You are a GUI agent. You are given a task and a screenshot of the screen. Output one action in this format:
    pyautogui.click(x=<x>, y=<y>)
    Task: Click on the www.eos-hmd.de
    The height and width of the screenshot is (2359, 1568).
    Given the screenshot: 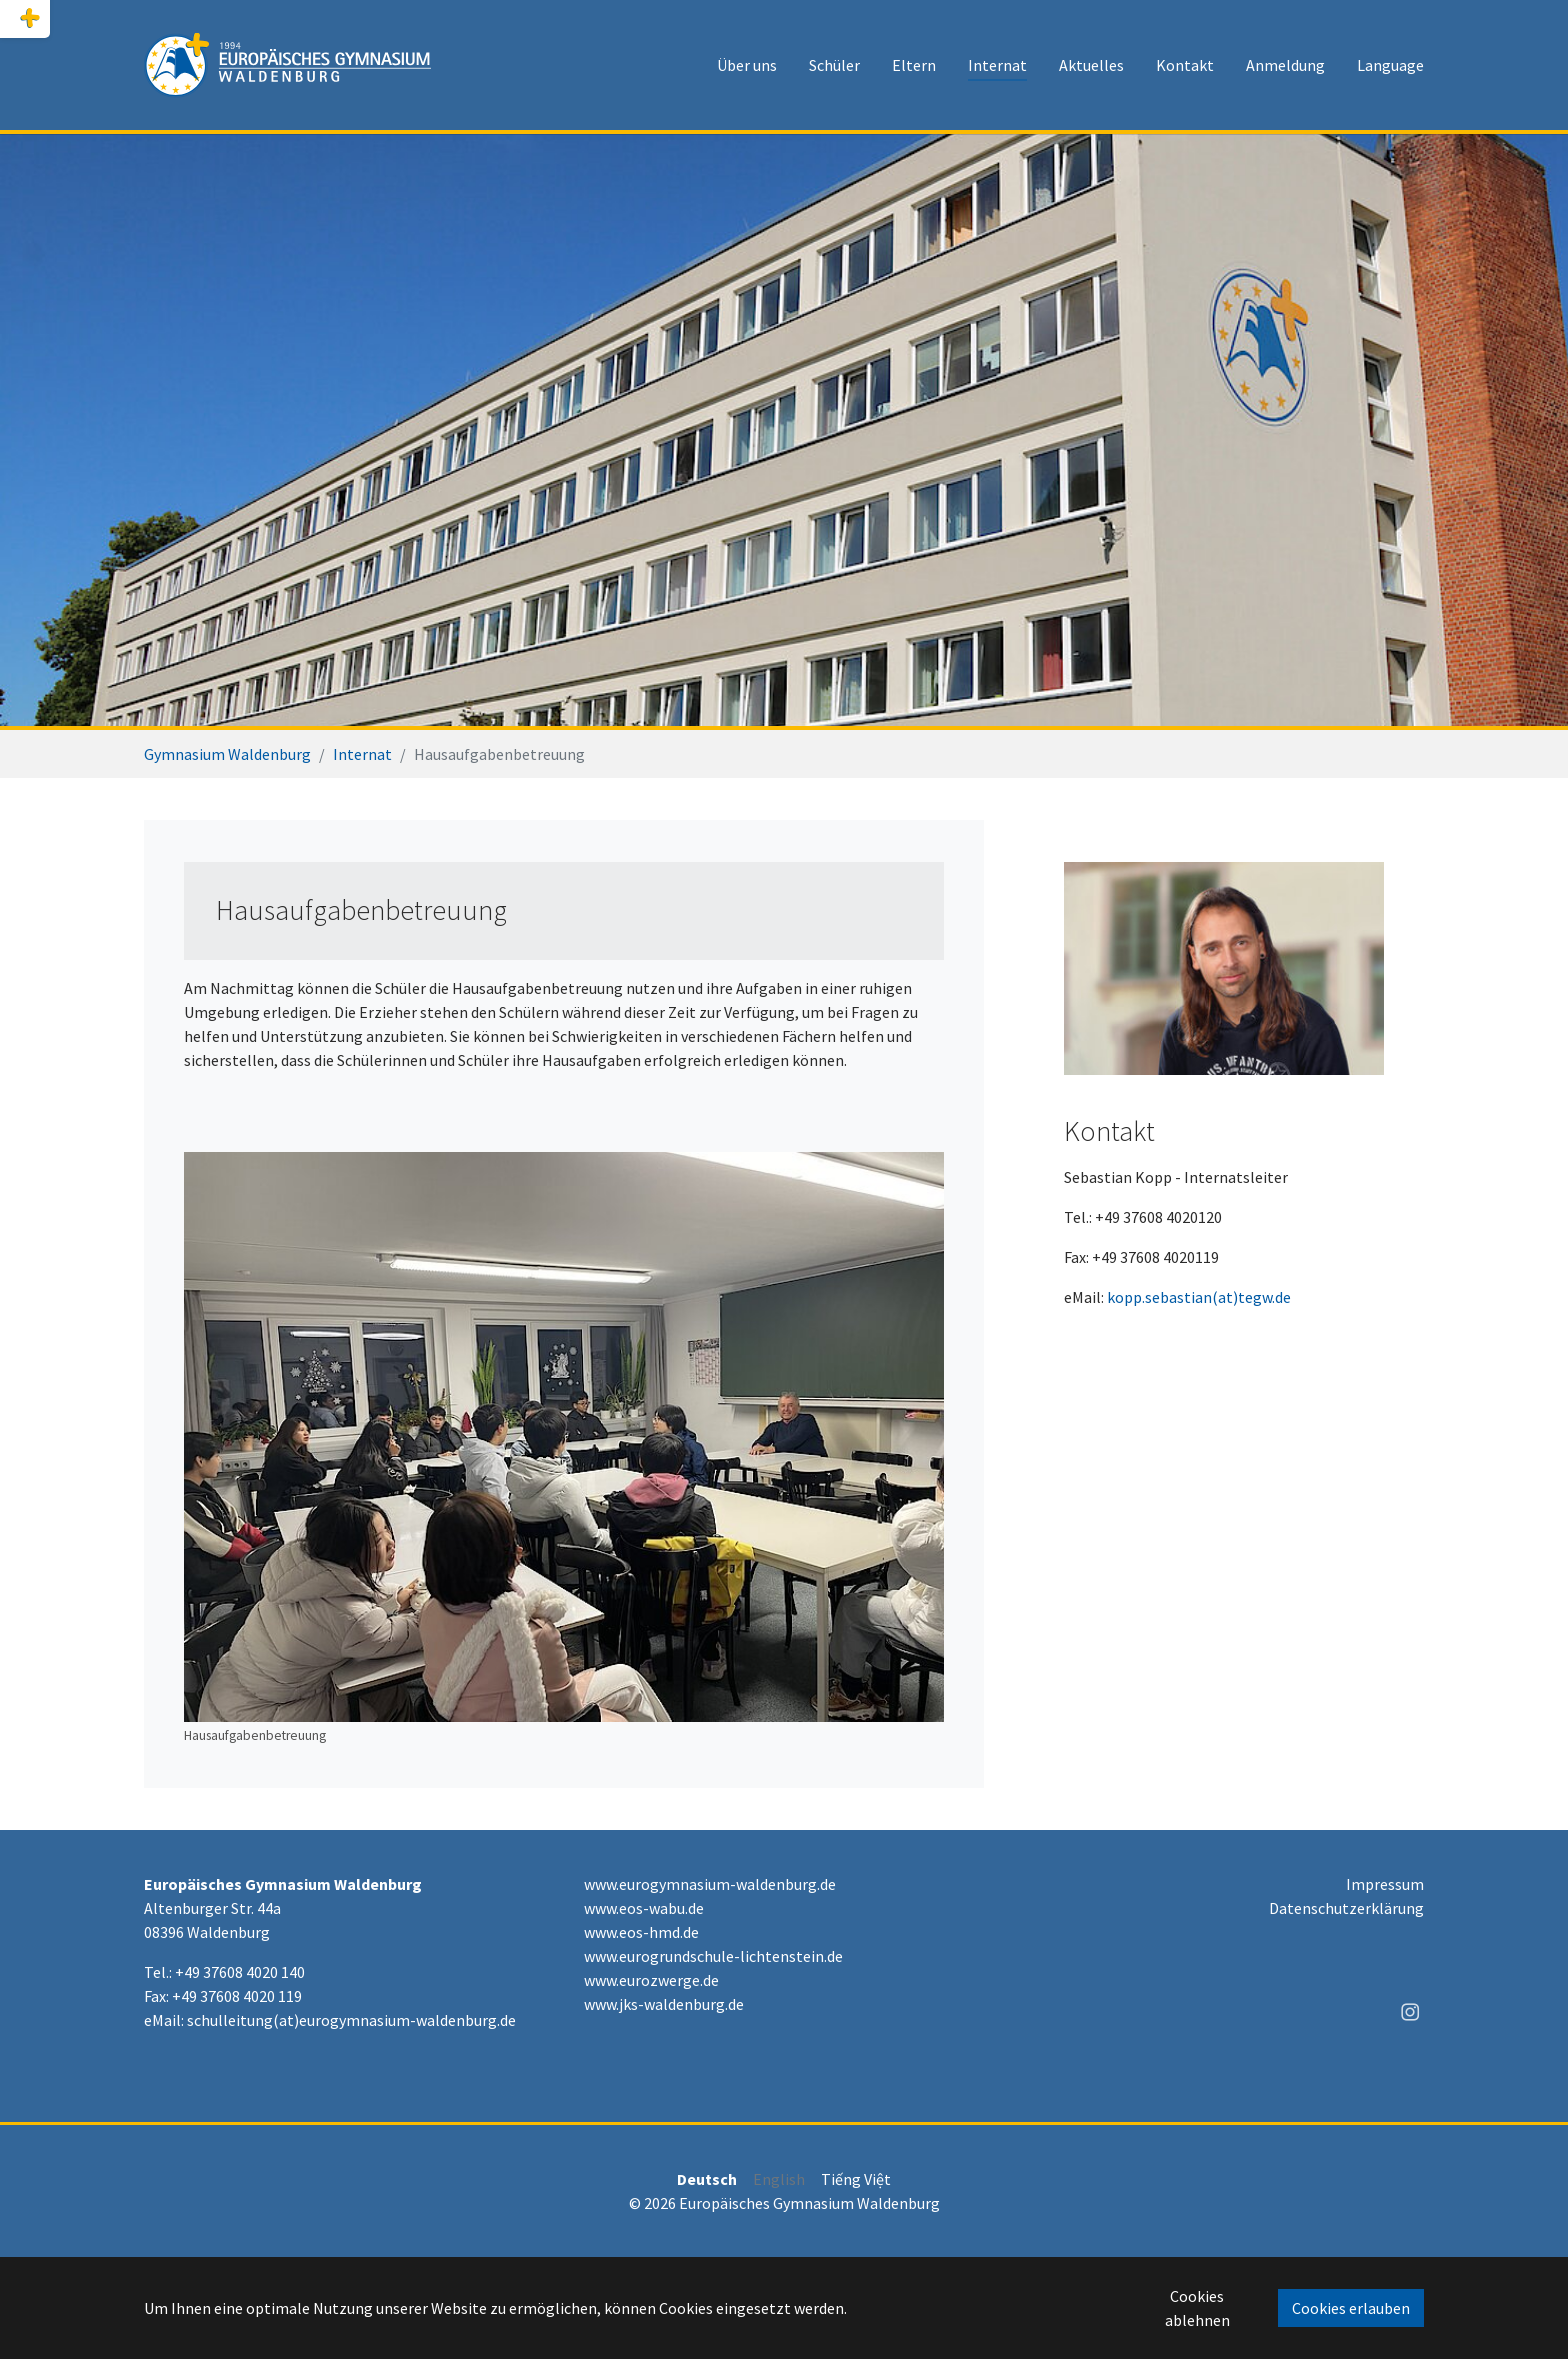 What is the action you would take?
    pyautogui.click(x=641, y=1932)
    